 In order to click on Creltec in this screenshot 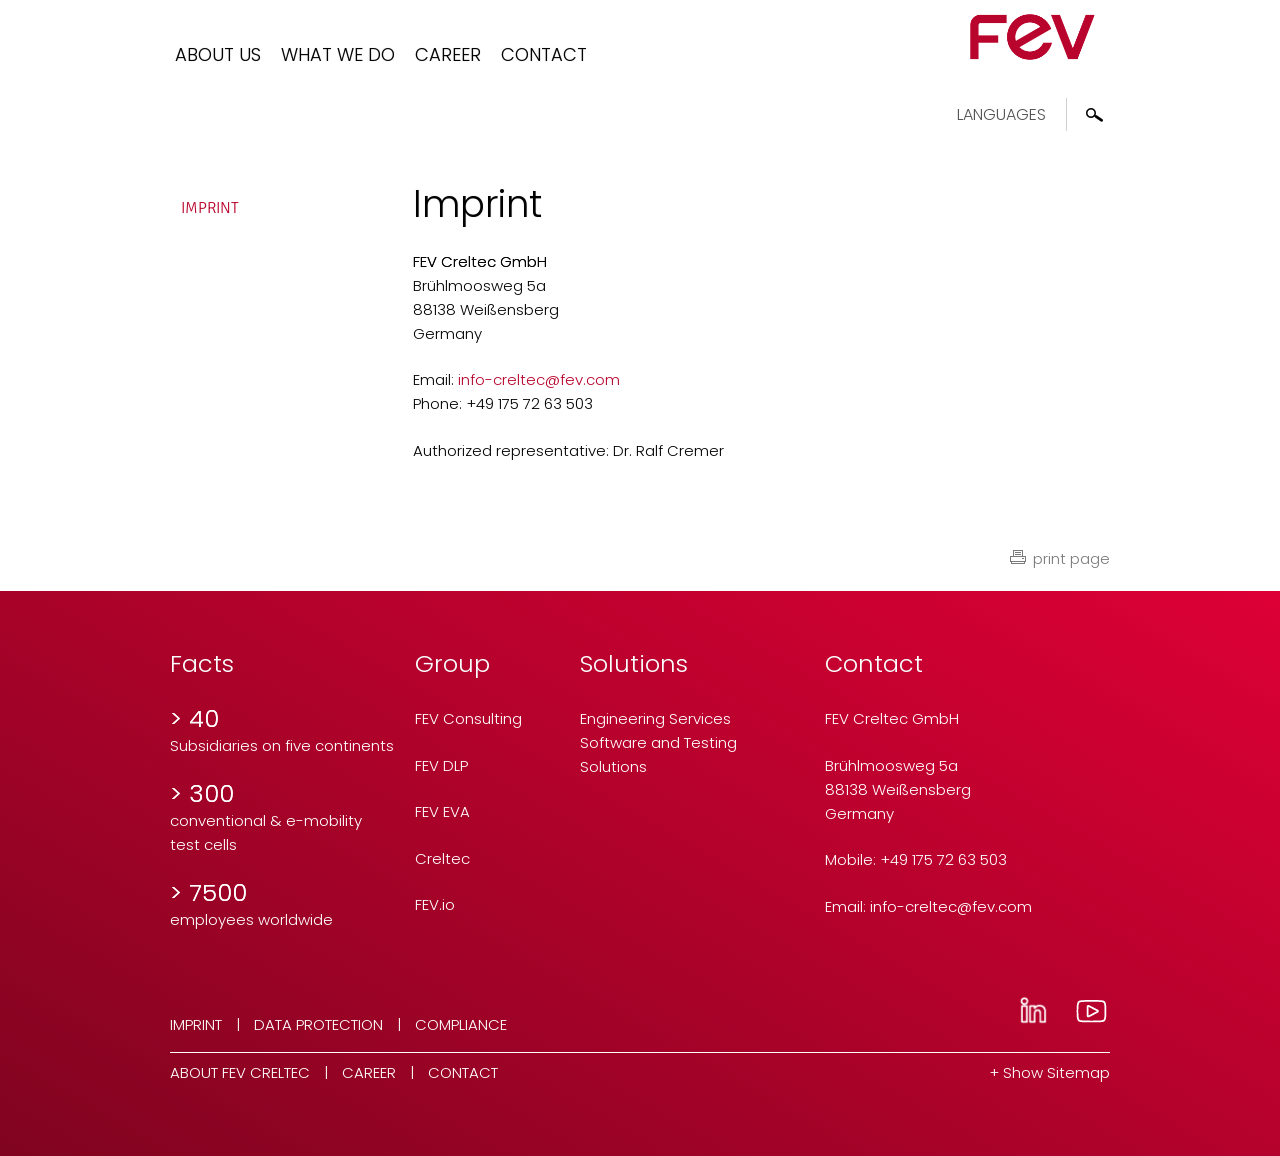, I will do `click(442, 858)`.